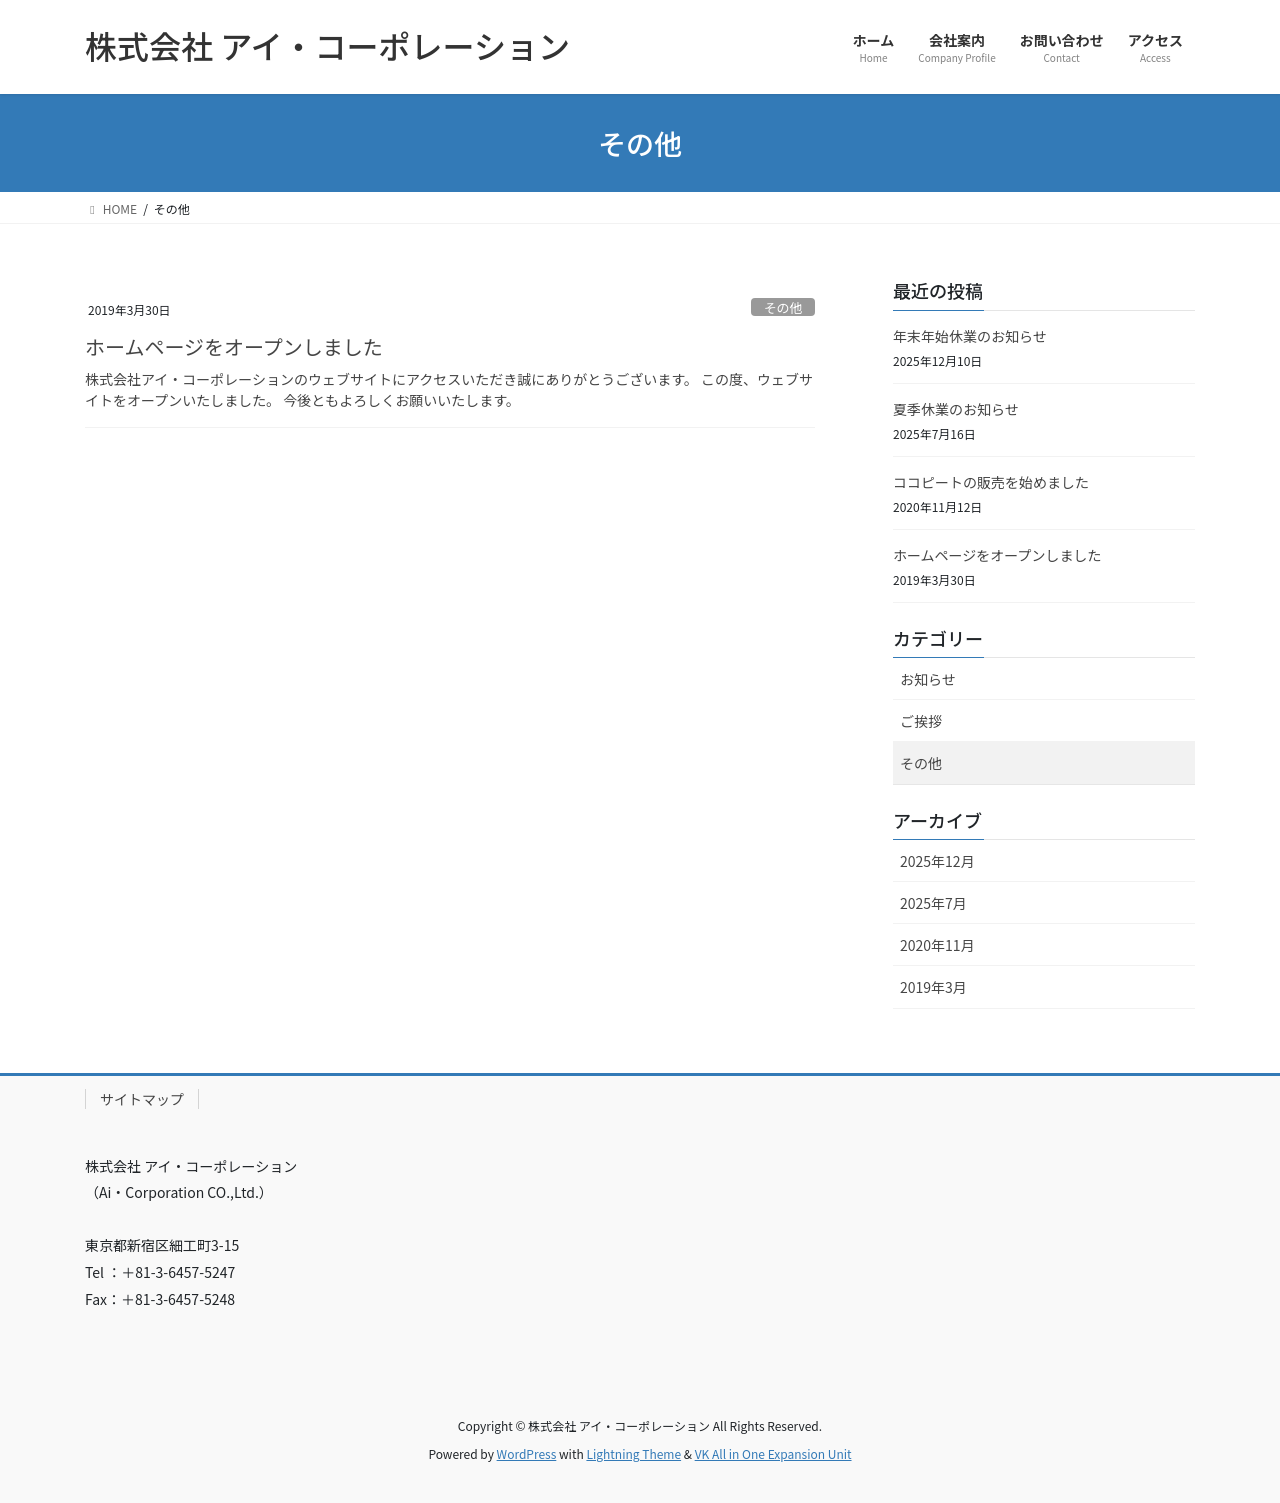 This screenshot has height=1503, width=1280. Describe the element at coordinates (928, 679) in the screenshot. I see `お知らせ` at that location.